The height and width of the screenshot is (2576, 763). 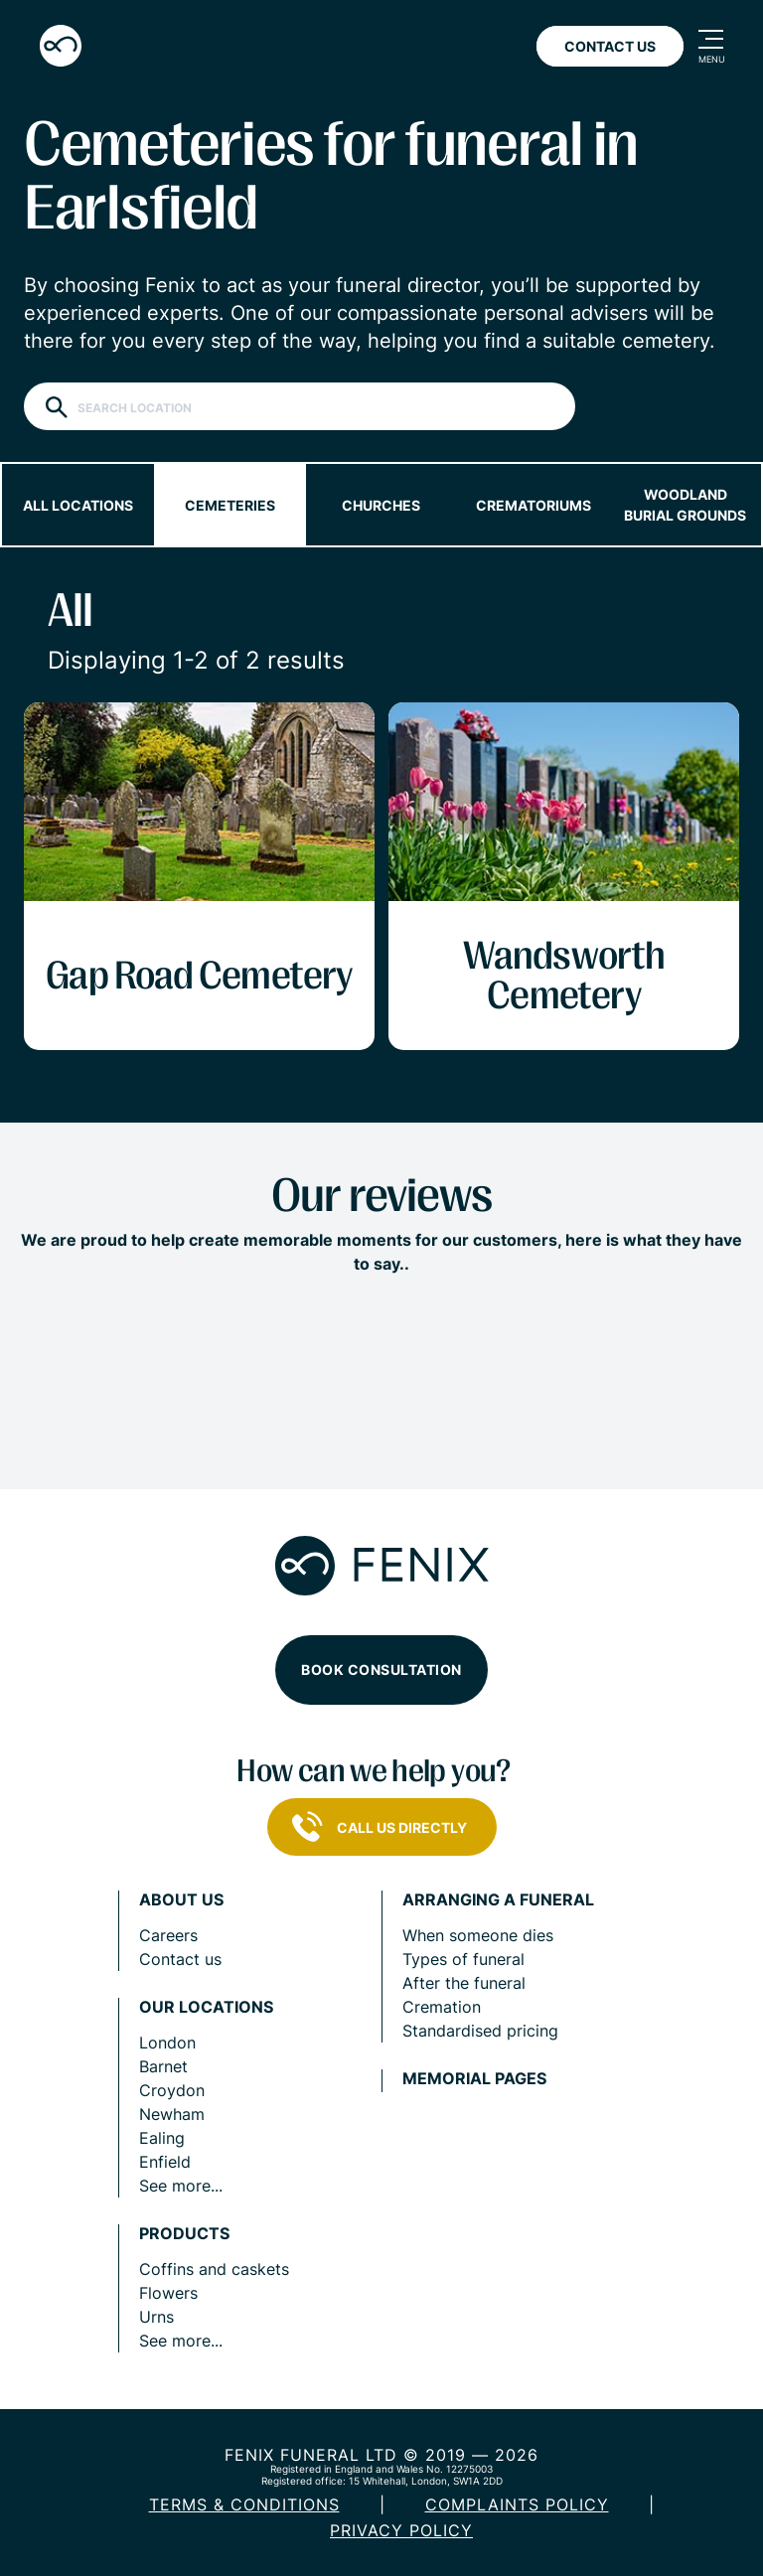 I want to click on Contact Us, so click(x=610, y=46).